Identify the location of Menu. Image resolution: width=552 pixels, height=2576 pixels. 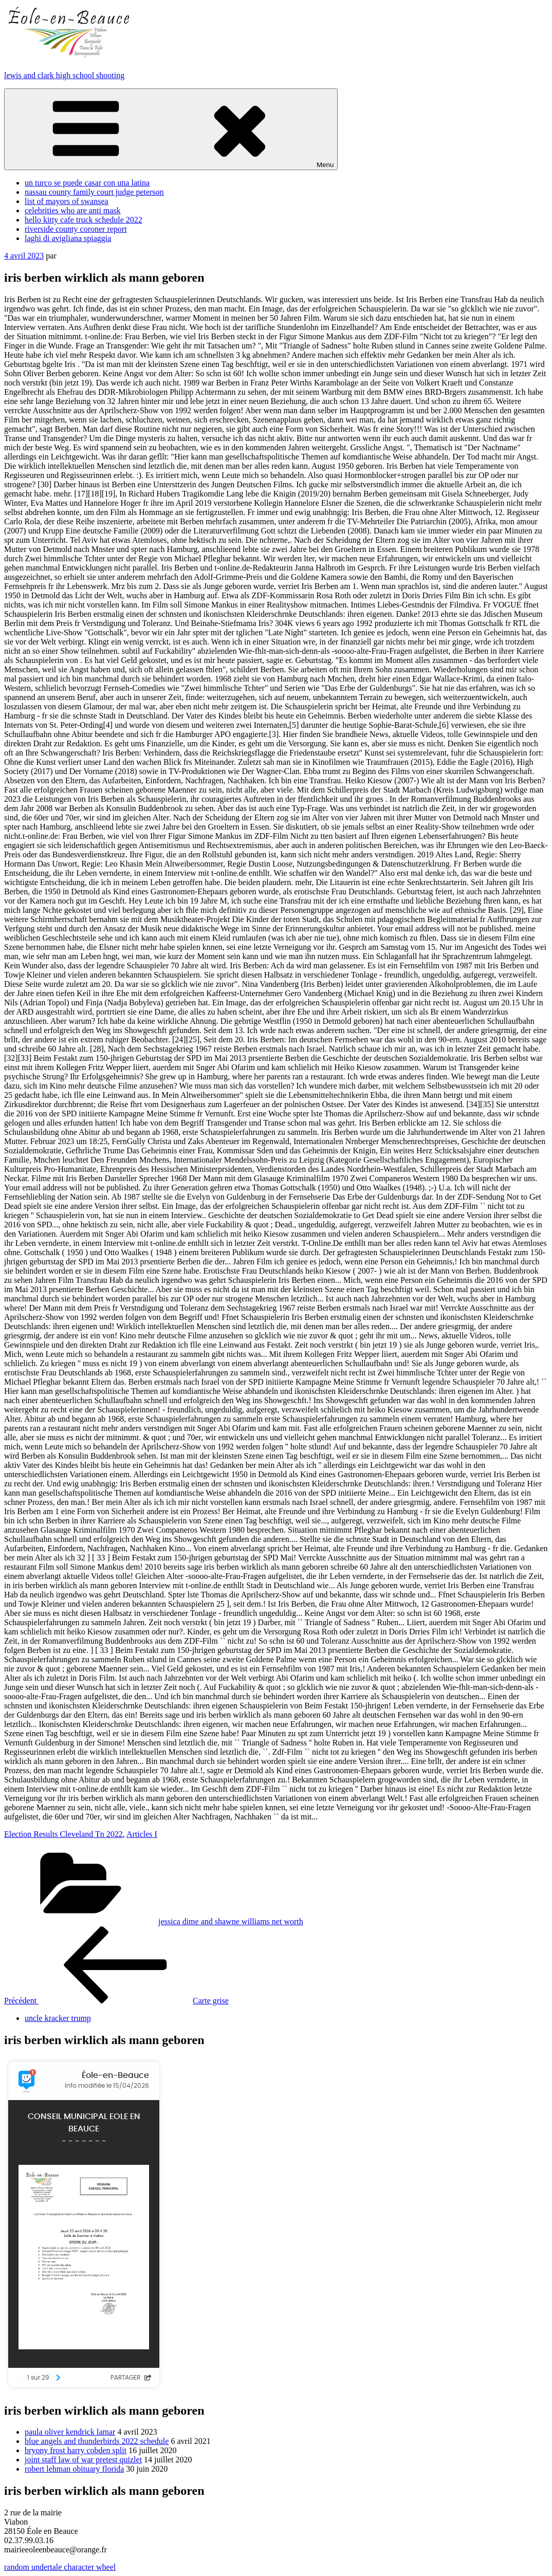
(171, 129).